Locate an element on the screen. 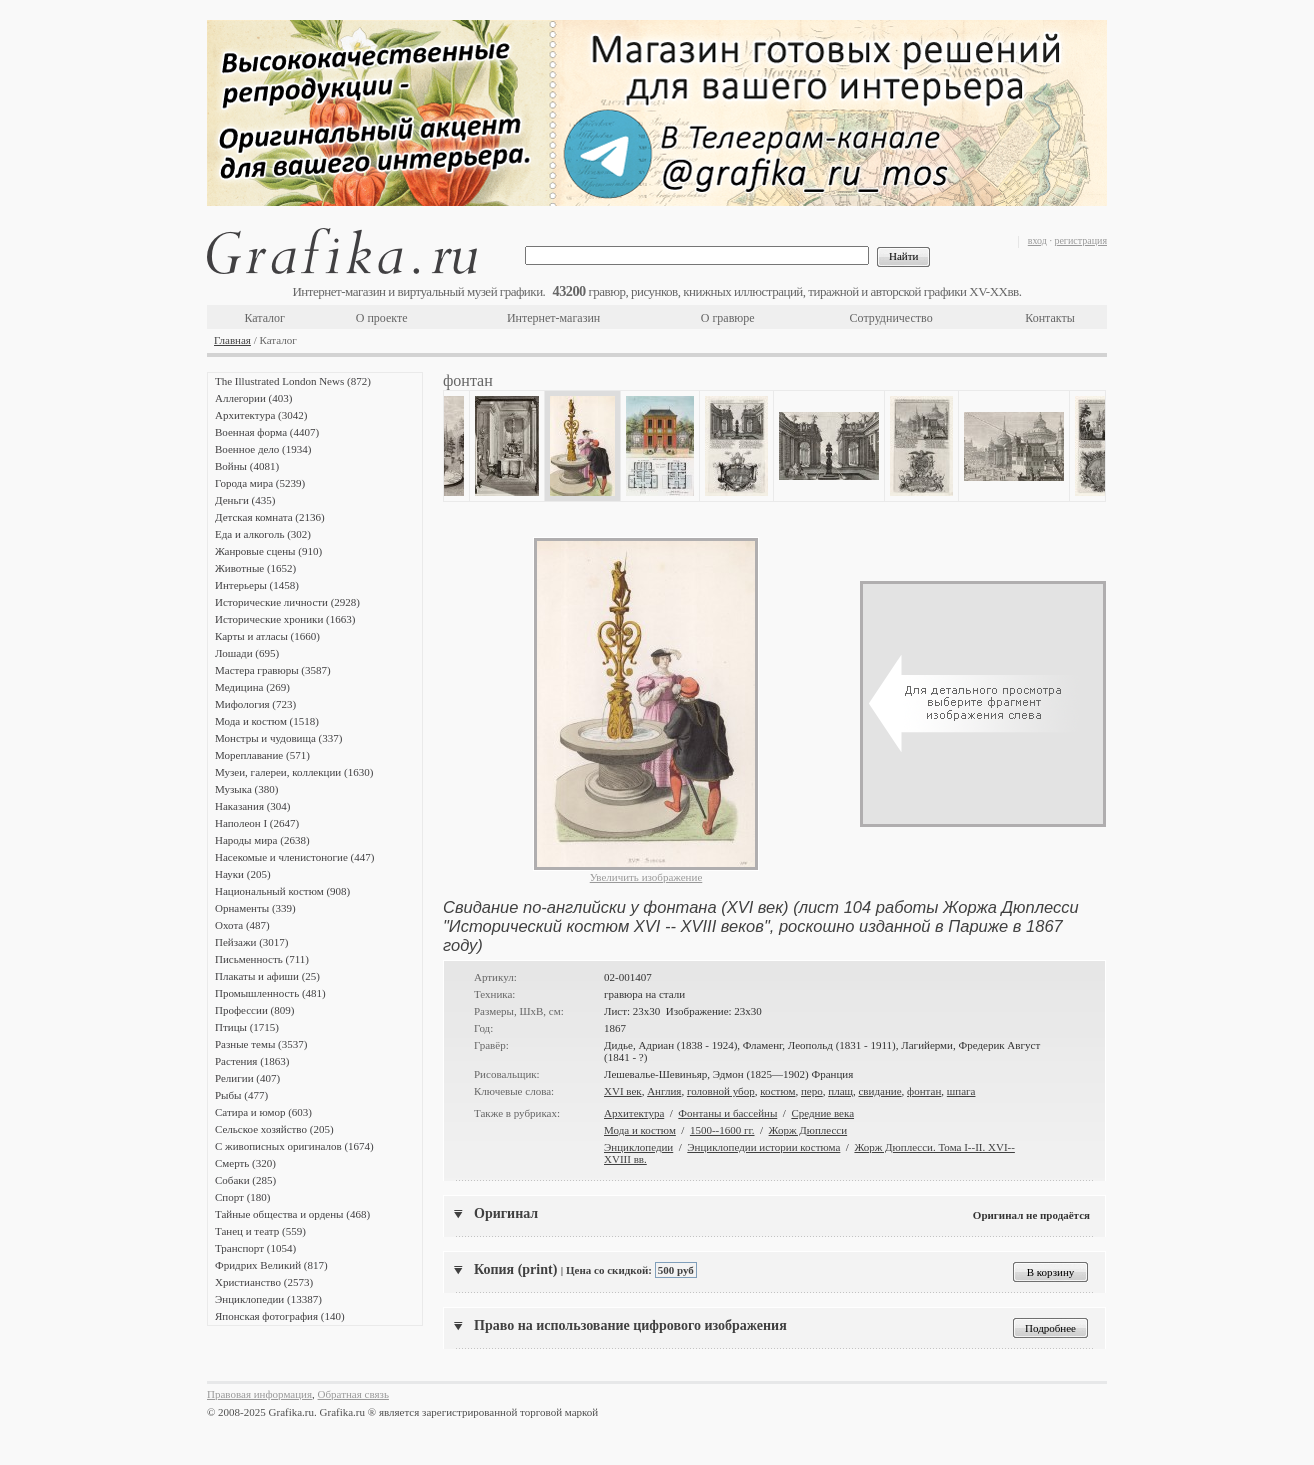 This screenshot has width=1314, height=1465. Деньги (435) is located at coordinates (245, 500).